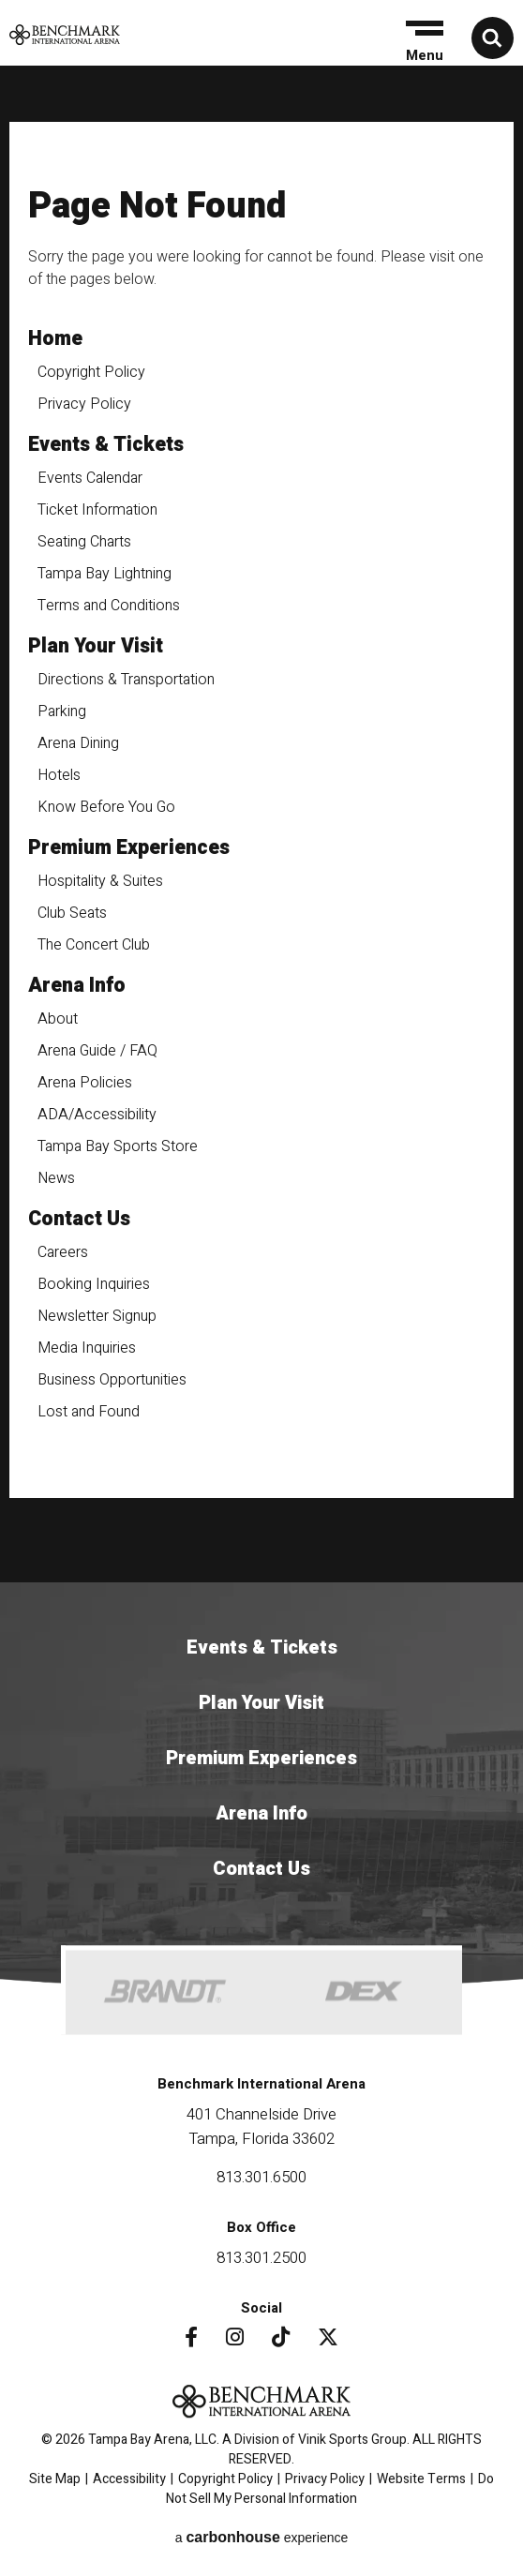 Image resolution: width=523 pixels, height=2576 pixels. What do you see at coordinates (117, 1146) in the screenshot?
I see `Tampa Bay Sports Store` at bounding box center [117, 1146].